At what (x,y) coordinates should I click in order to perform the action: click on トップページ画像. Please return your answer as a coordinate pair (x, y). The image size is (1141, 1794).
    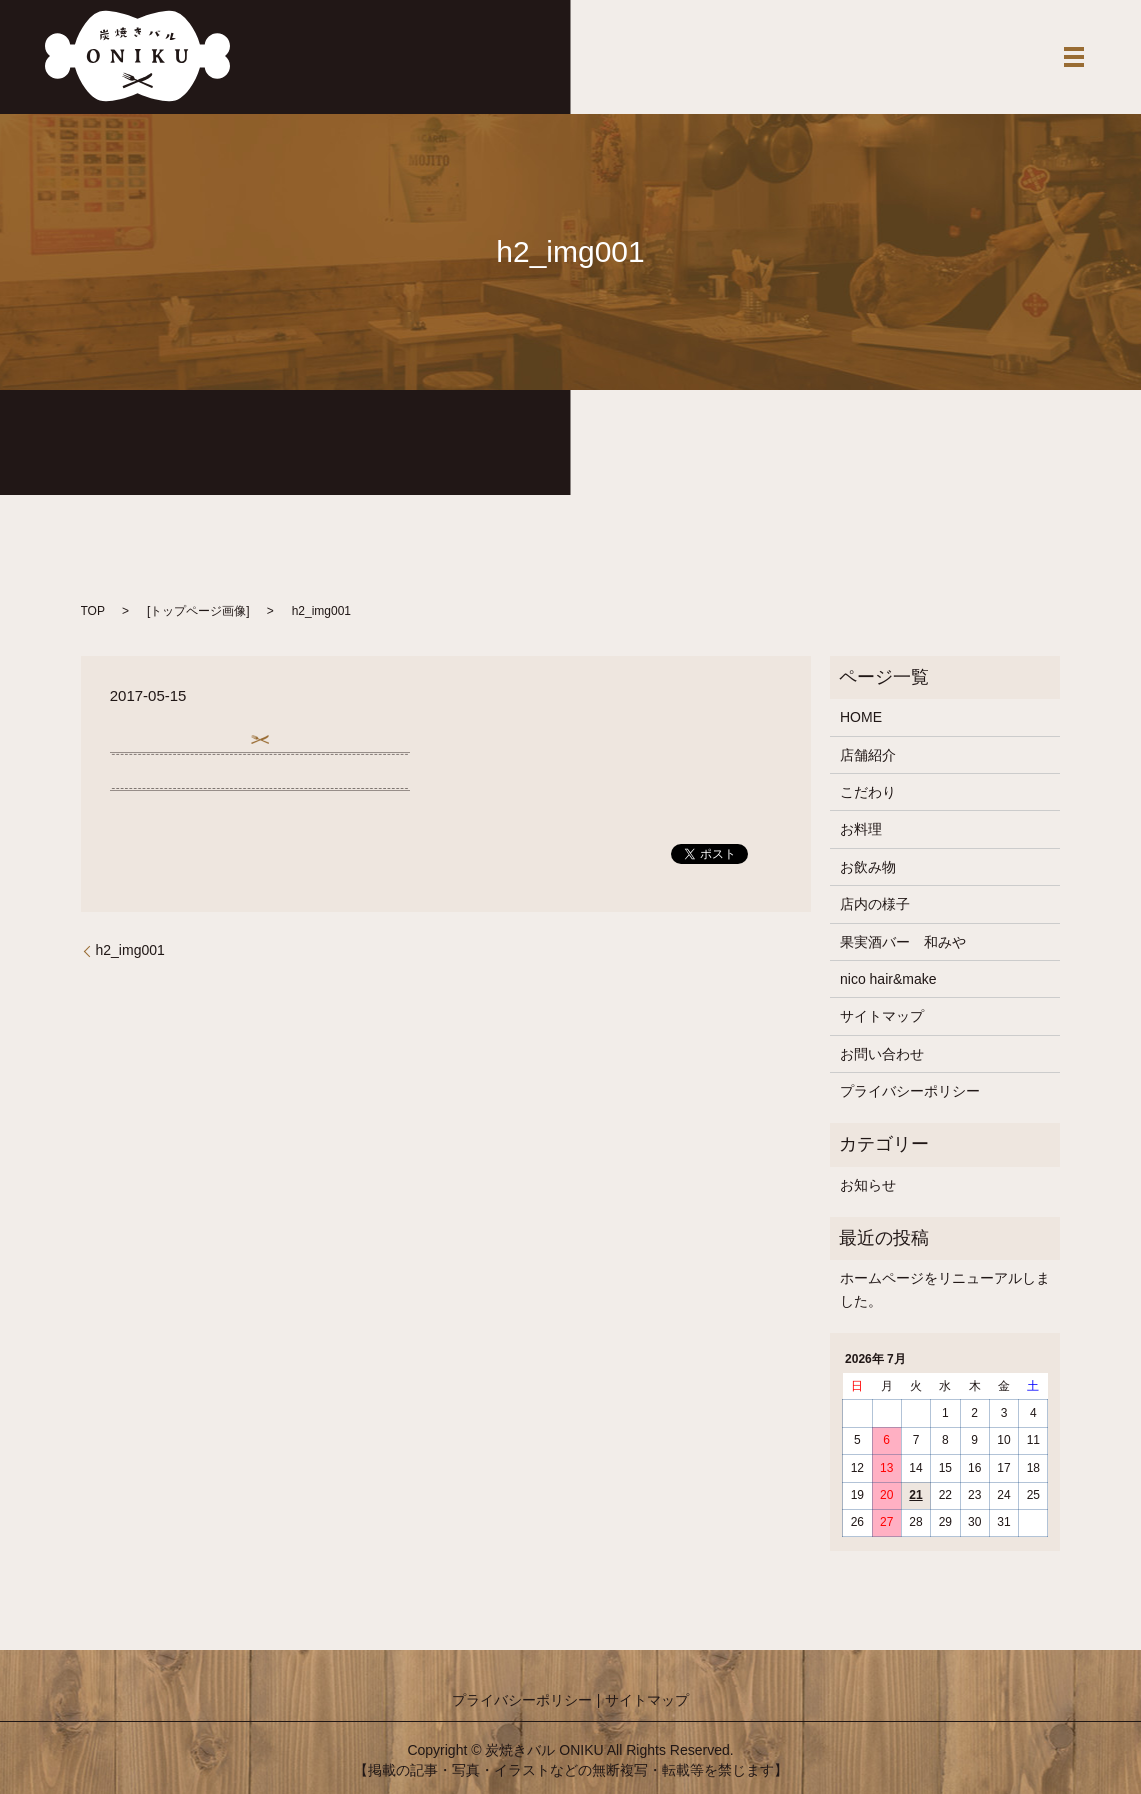
    Looking at the image, I should click on (198, 611).